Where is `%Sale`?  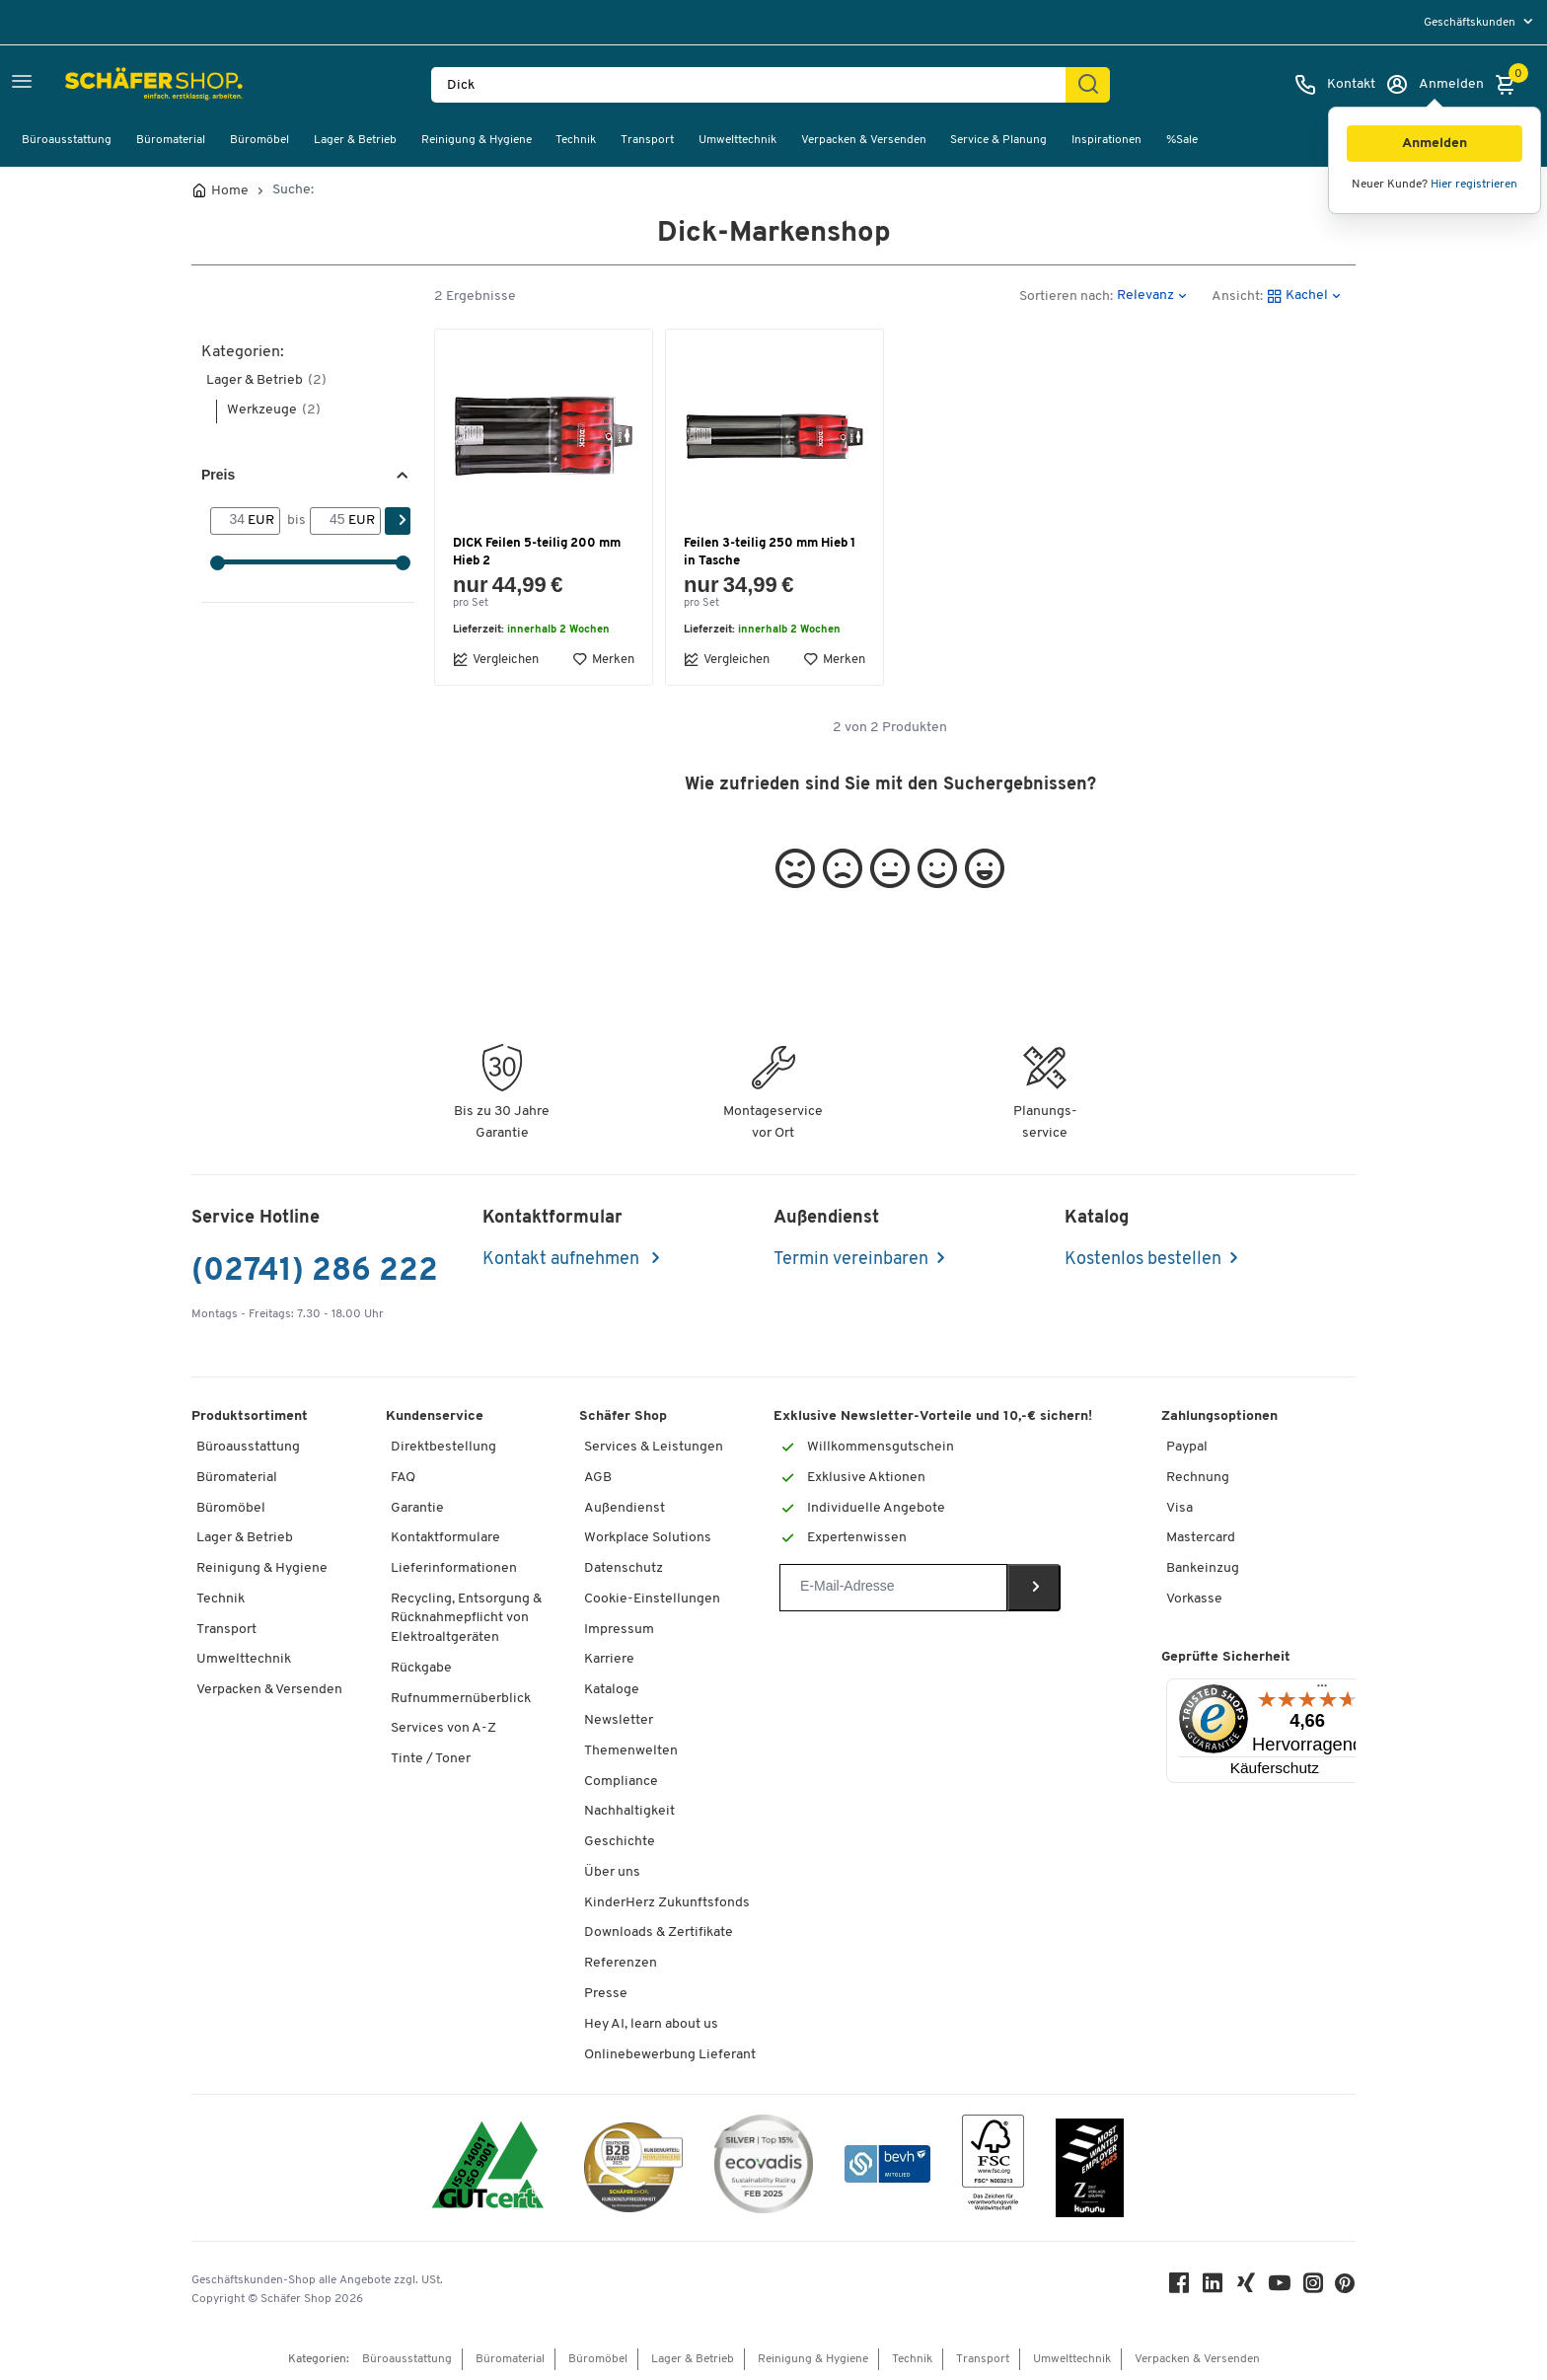
%Sale is located at coordinates (1182, 140).